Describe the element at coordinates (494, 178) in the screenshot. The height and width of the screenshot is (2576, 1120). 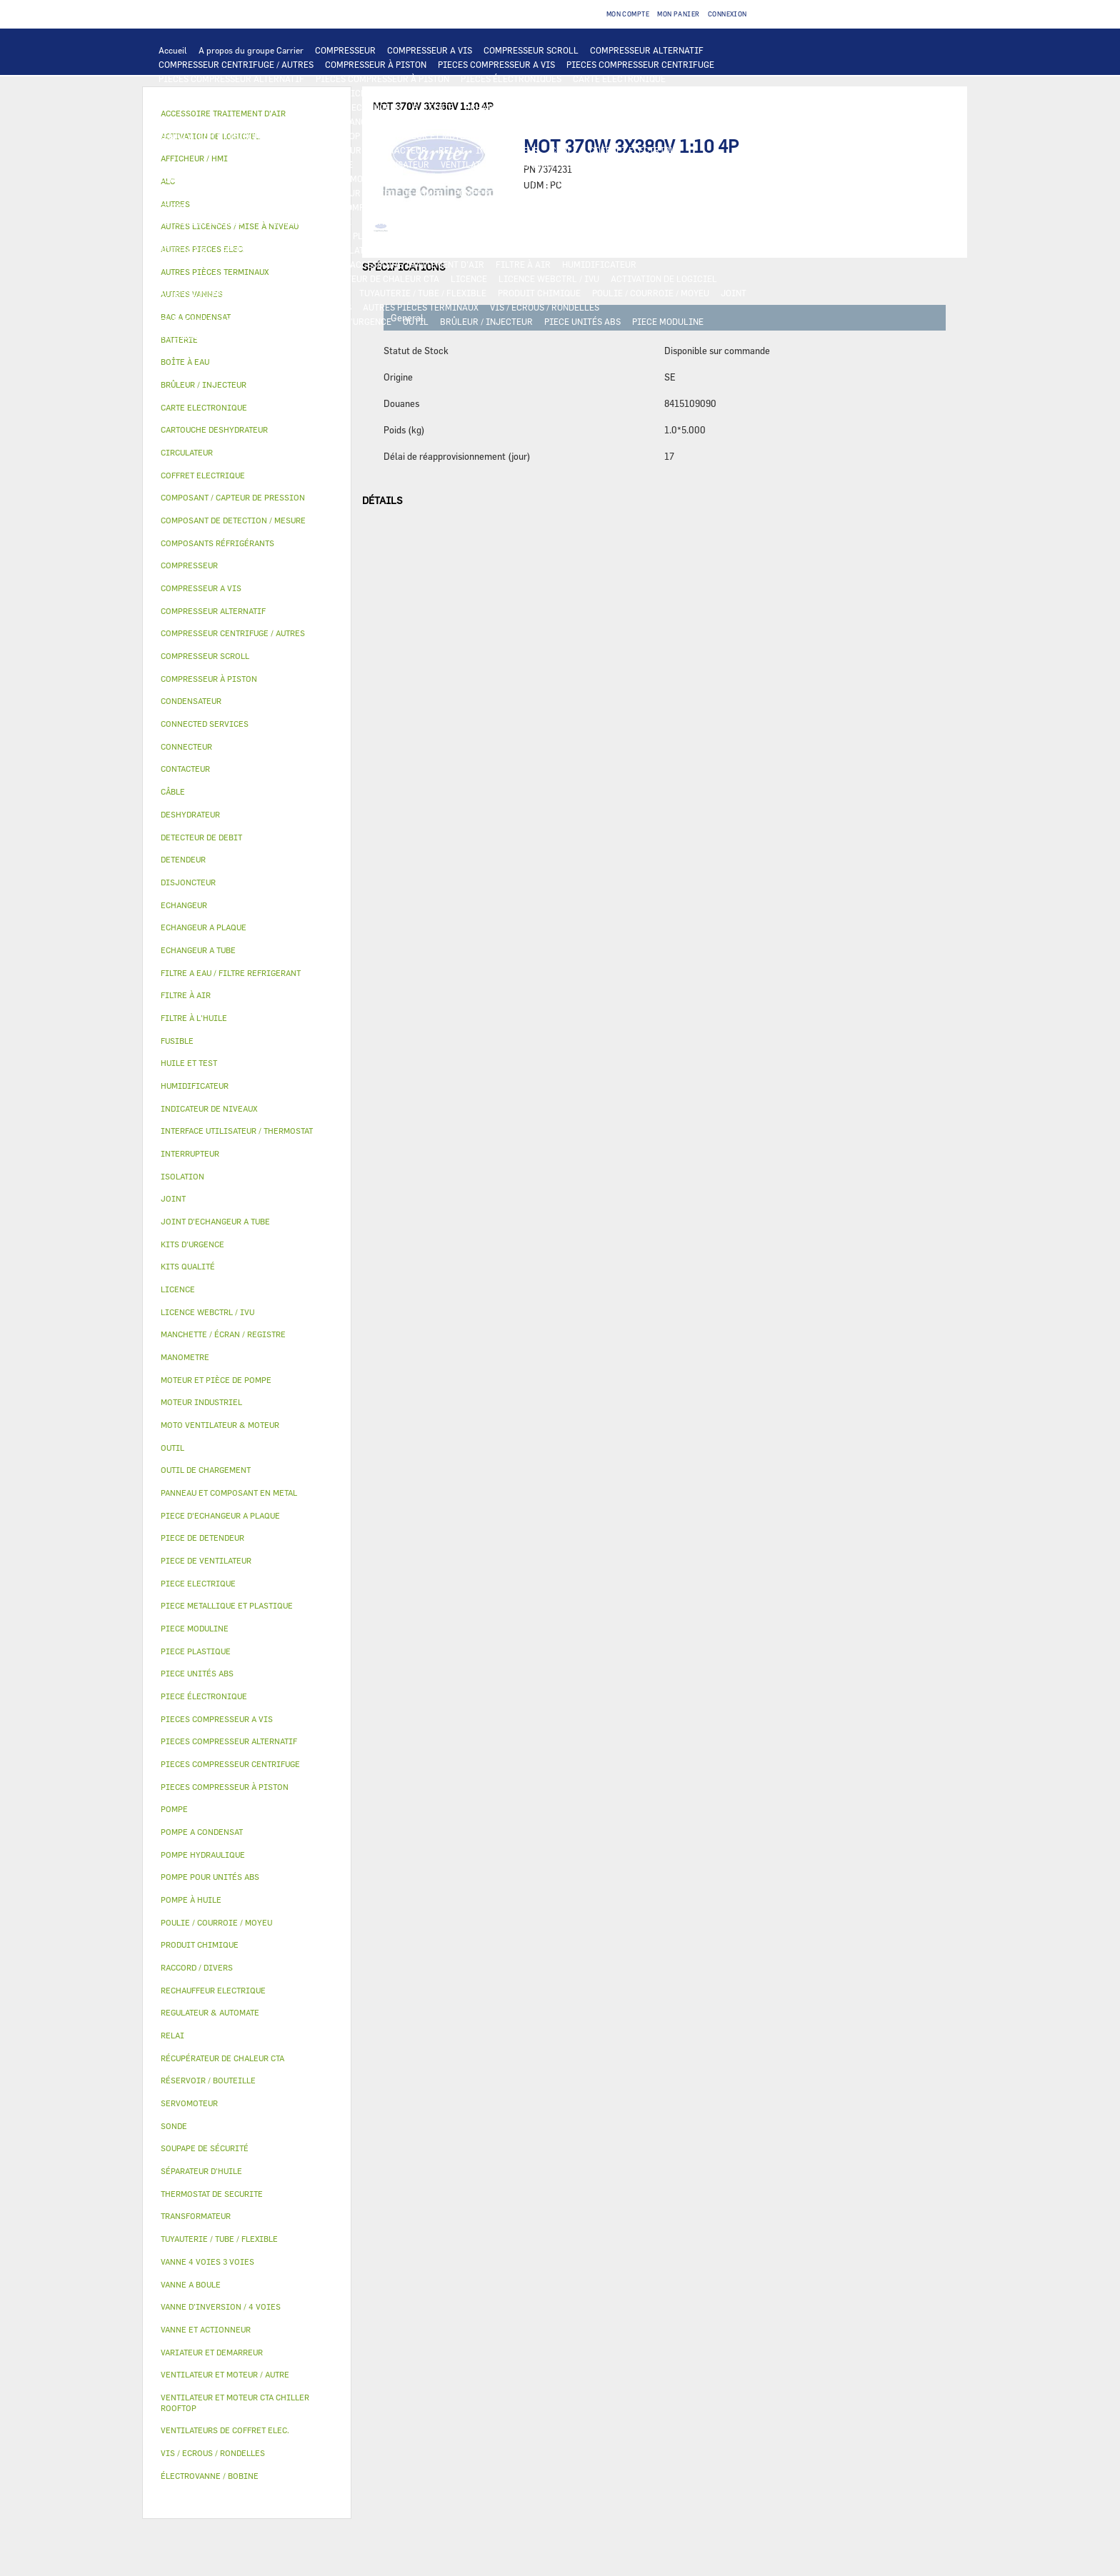
I see `AUTRES PIECES ELEC.` at that location.